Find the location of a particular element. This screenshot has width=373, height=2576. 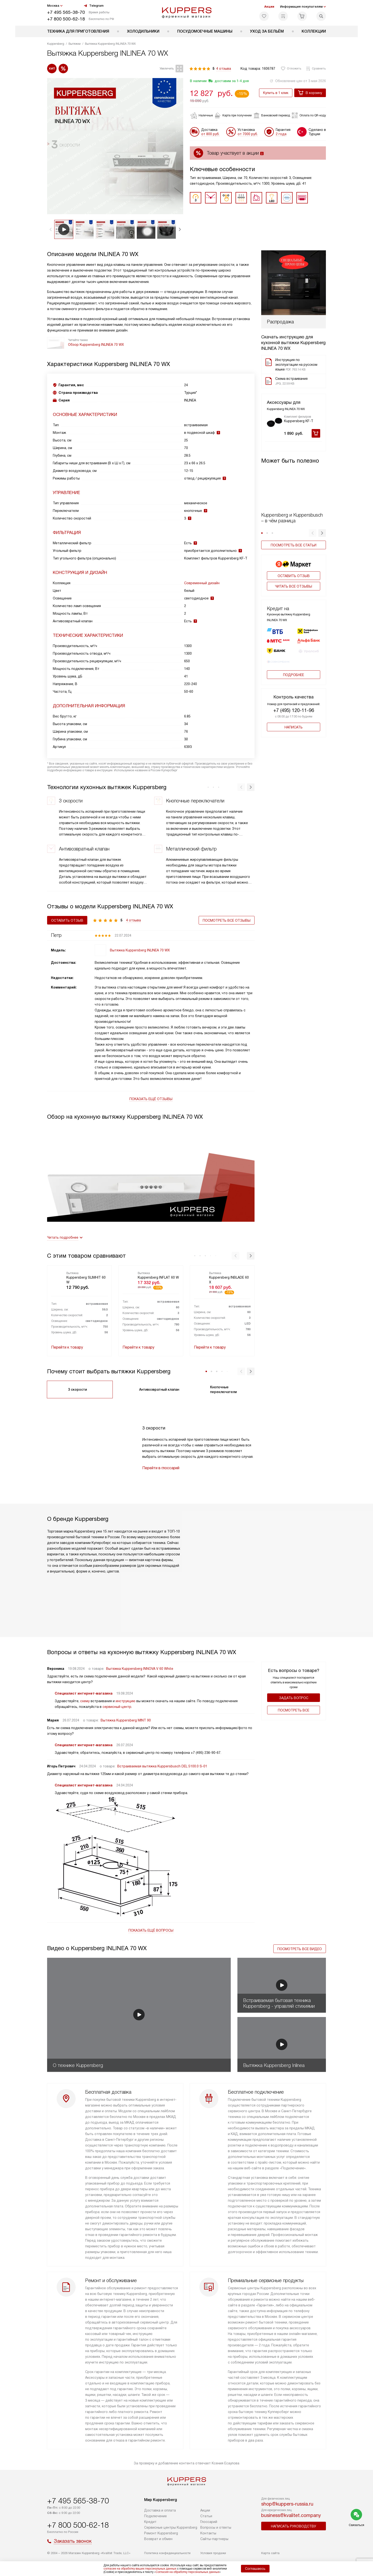

Глоссарий is located at coordinates (208, 2522).